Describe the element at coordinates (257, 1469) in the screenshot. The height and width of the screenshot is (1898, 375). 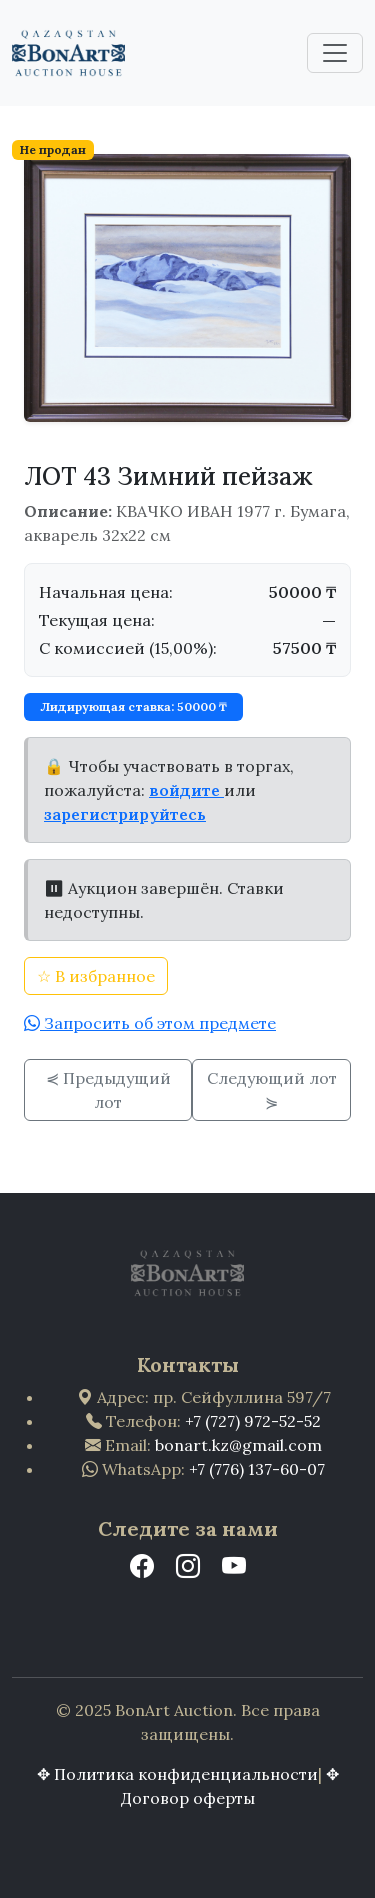
I see `+7 (776) 137-60-07` at that location.